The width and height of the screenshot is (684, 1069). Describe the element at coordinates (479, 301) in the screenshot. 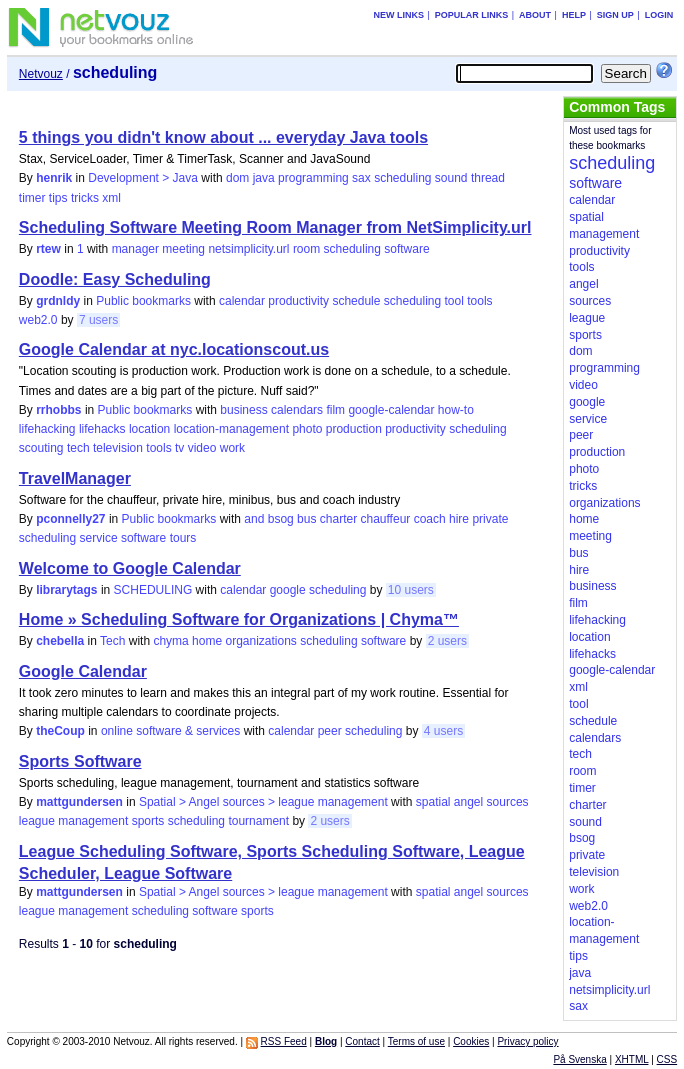

I see `tools` at that location.